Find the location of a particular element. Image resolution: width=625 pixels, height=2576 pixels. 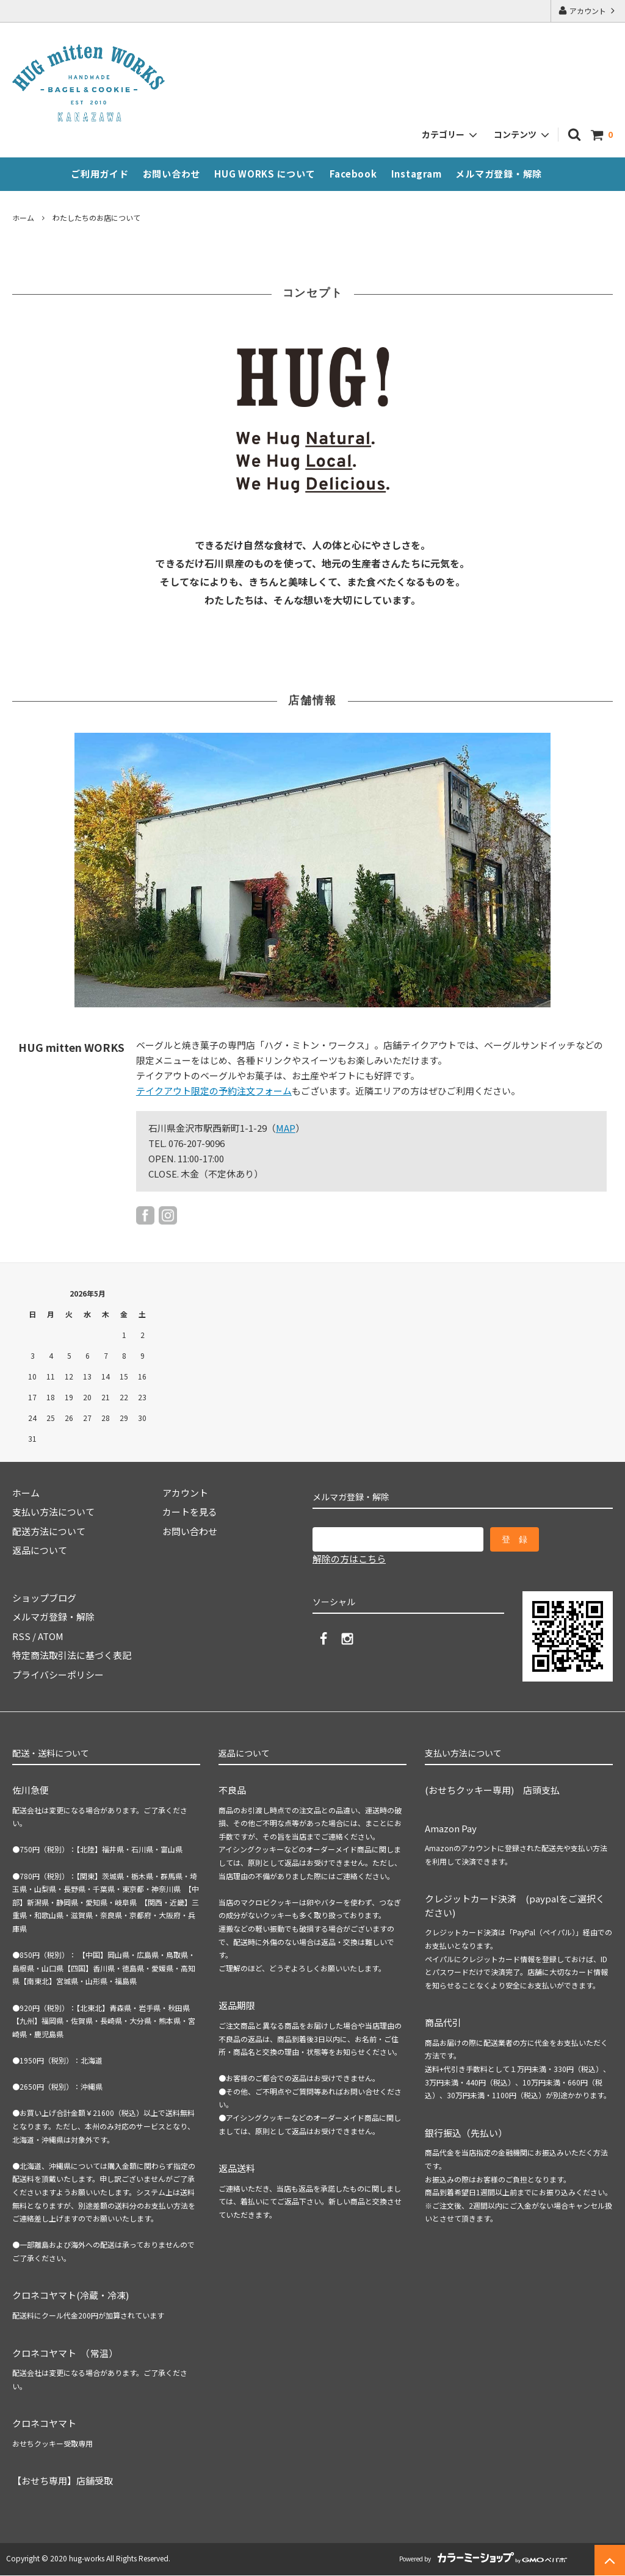

テイクアウト限定の予約注文フォーム is located at coordinates (214, 1090).